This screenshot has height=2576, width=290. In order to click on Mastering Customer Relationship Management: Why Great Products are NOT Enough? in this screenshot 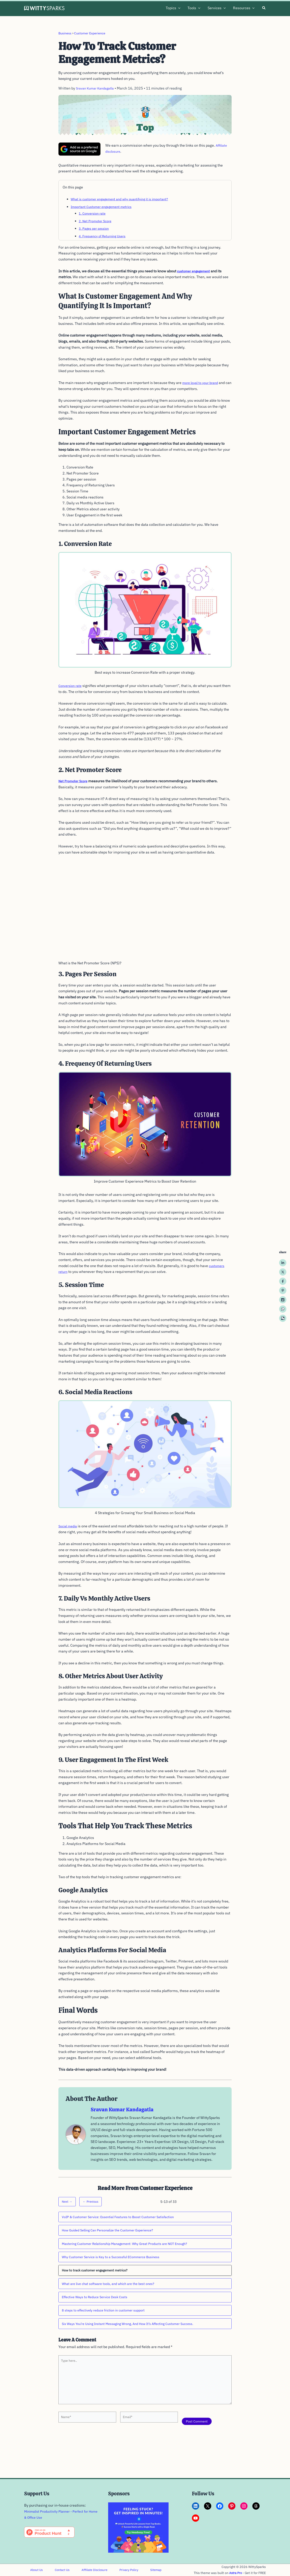, I will do `click(132, 2247)`.